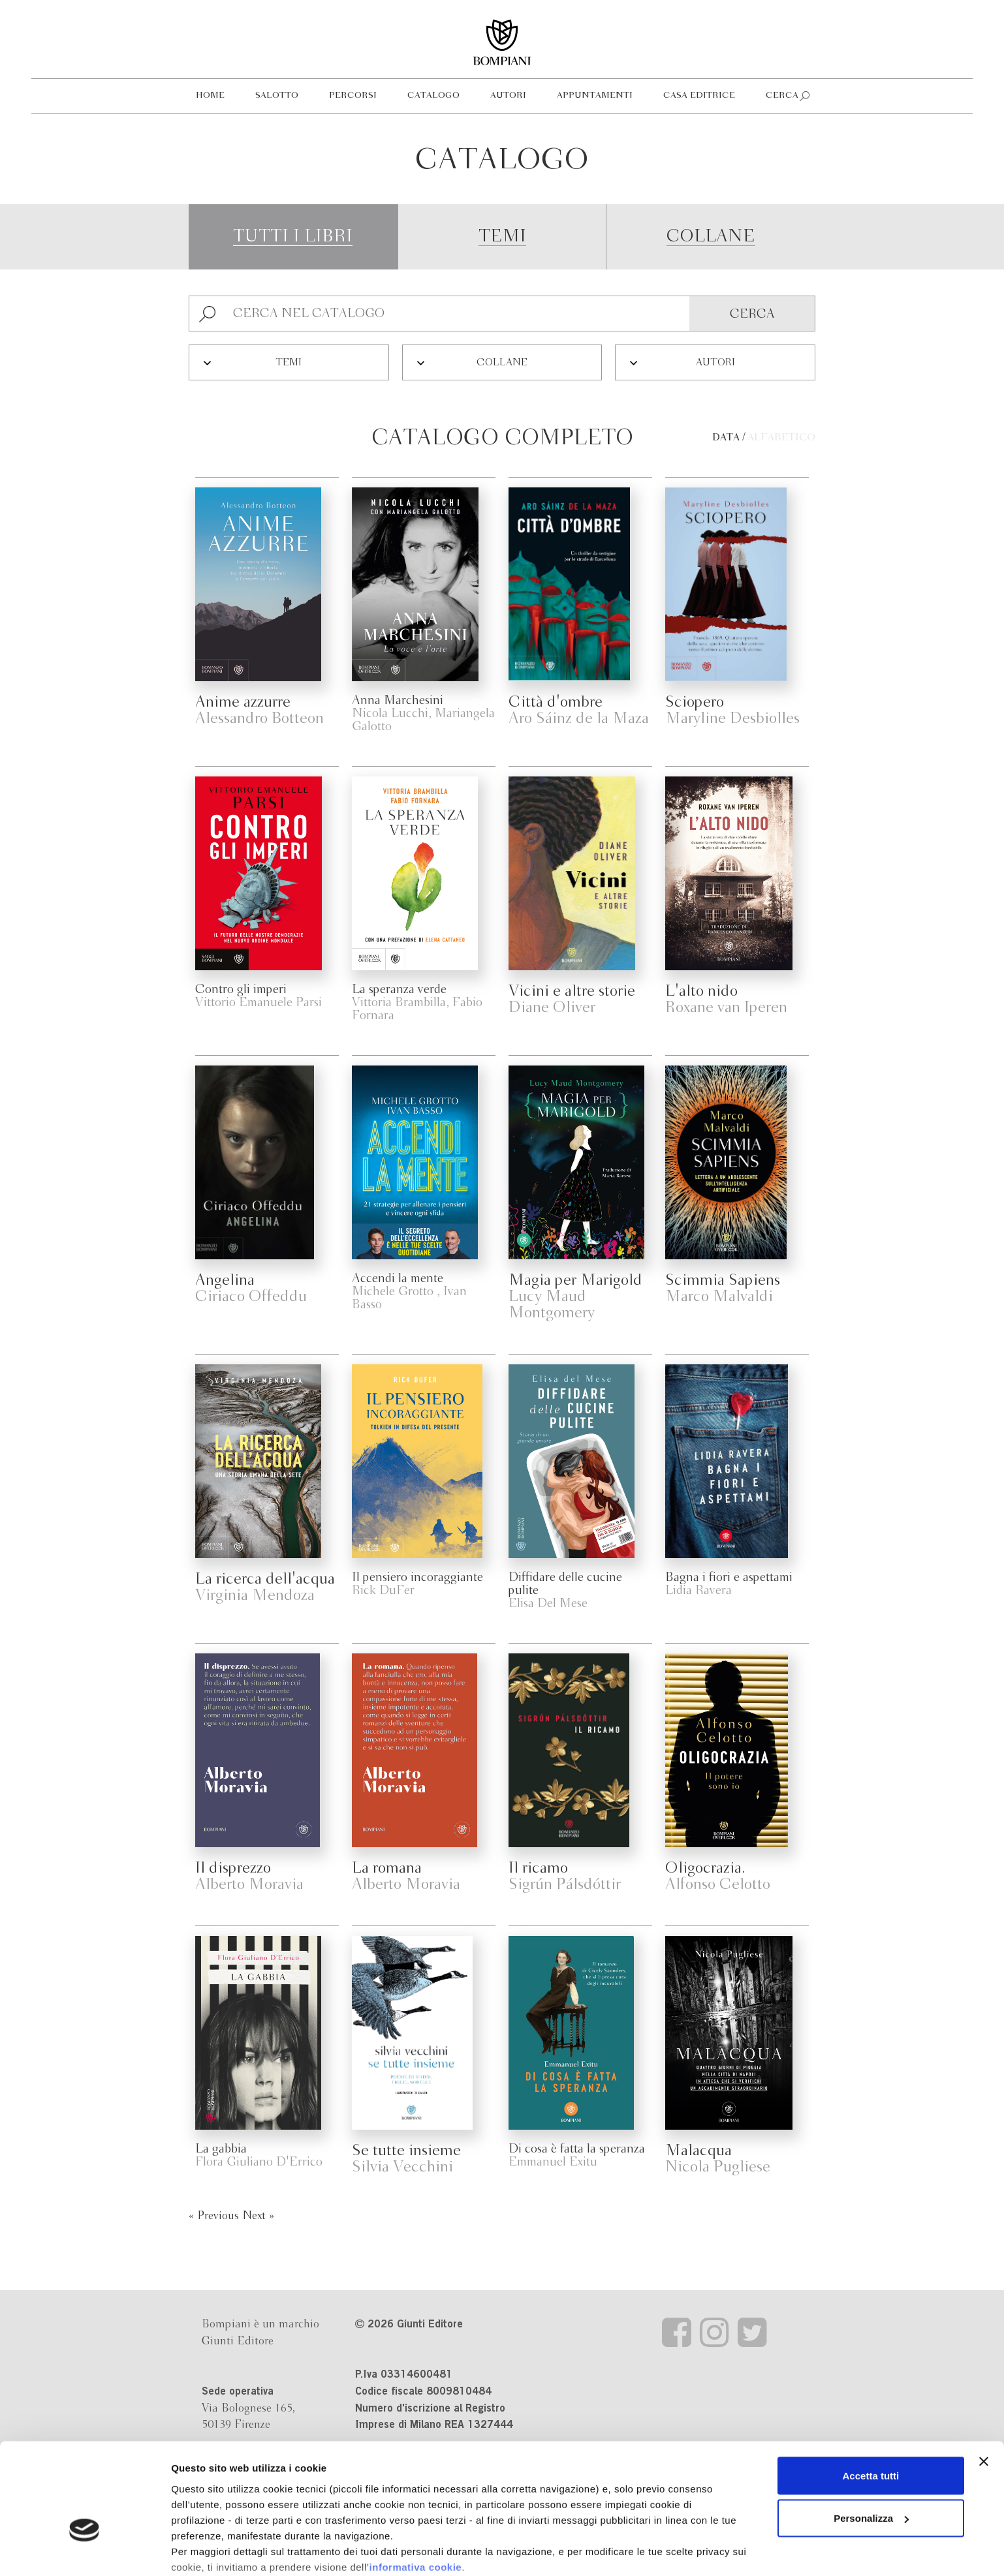  What do you see at coordinates (726, 437) in the screenshot?
I see `Data` at bounding box center [726, 437].